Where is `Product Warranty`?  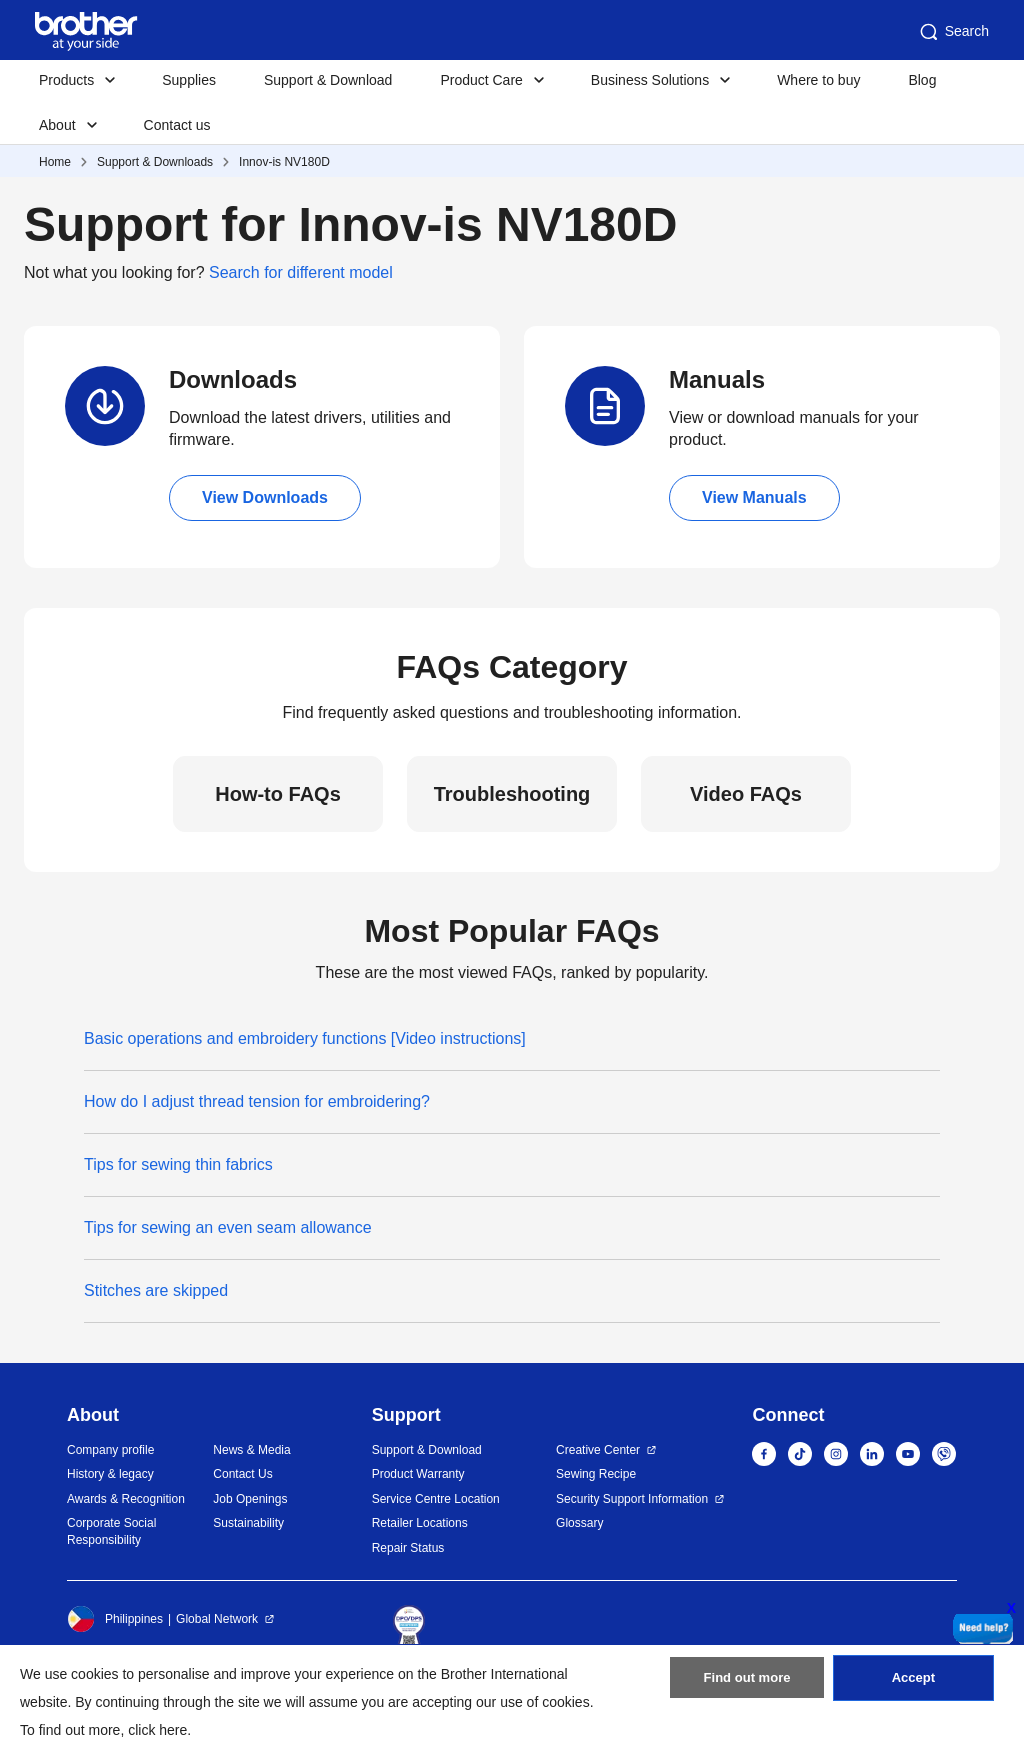 Product Warranty is located at coordinates (418, 1474).